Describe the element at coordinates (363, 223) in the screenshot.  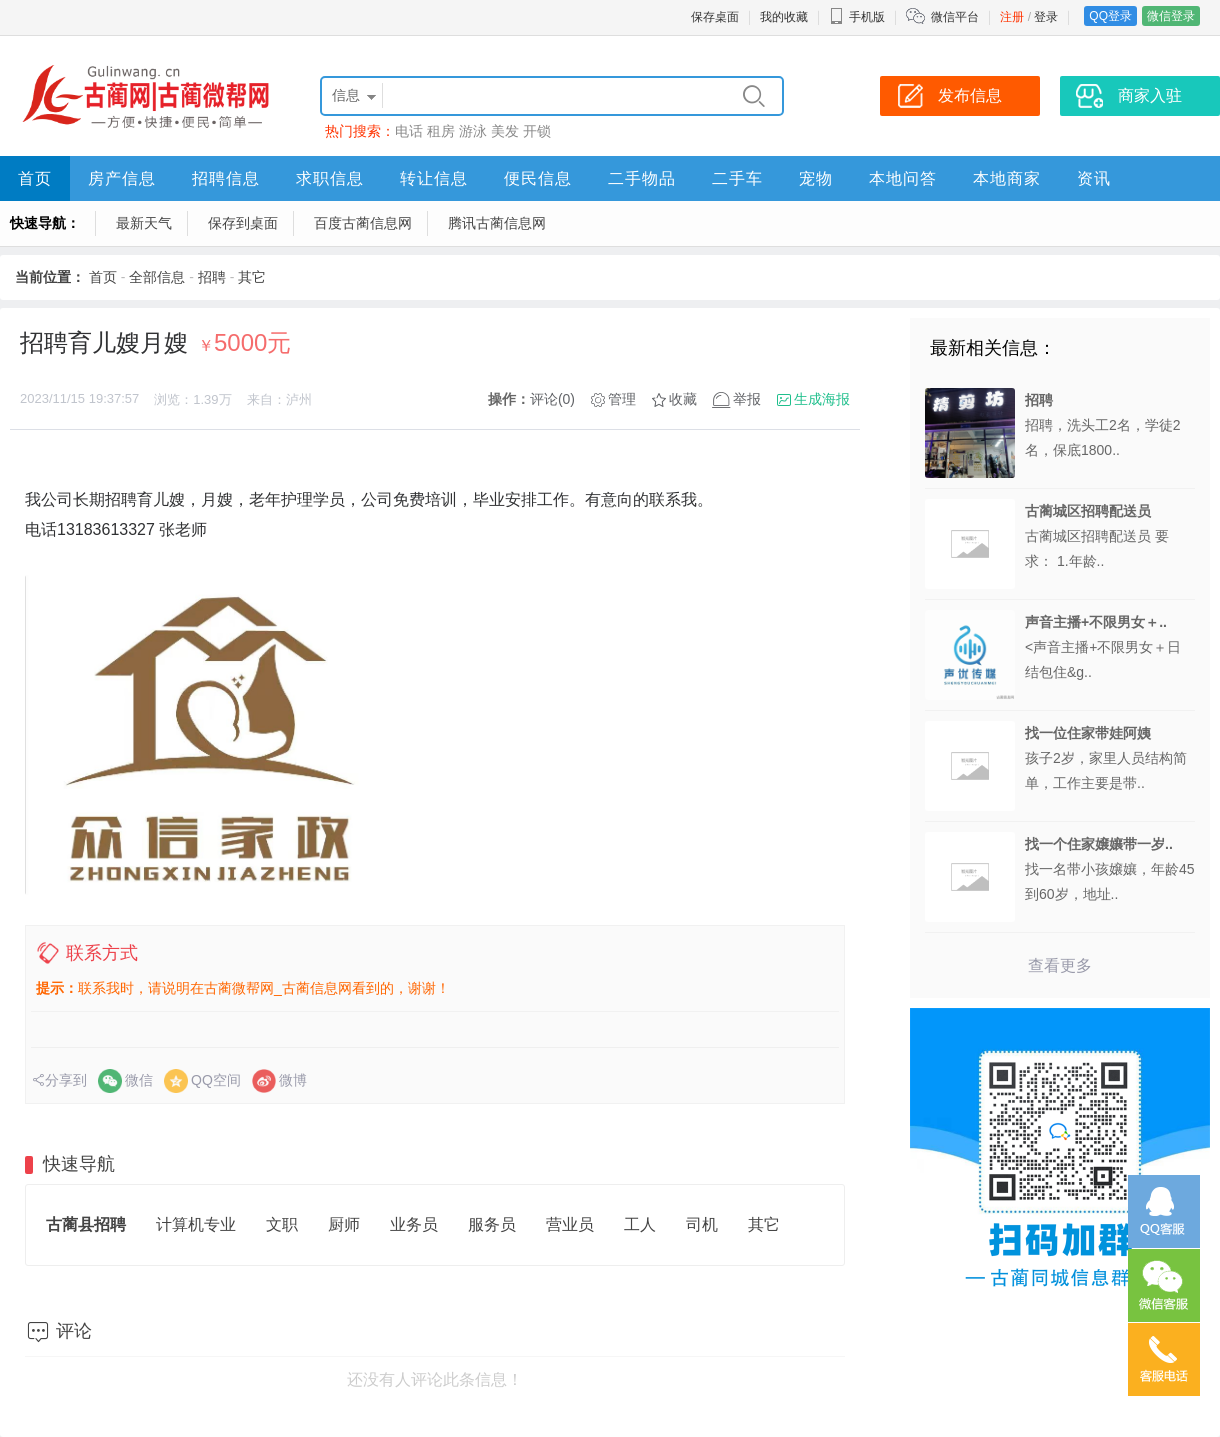
I see `百度古蔺信息网` at that location.